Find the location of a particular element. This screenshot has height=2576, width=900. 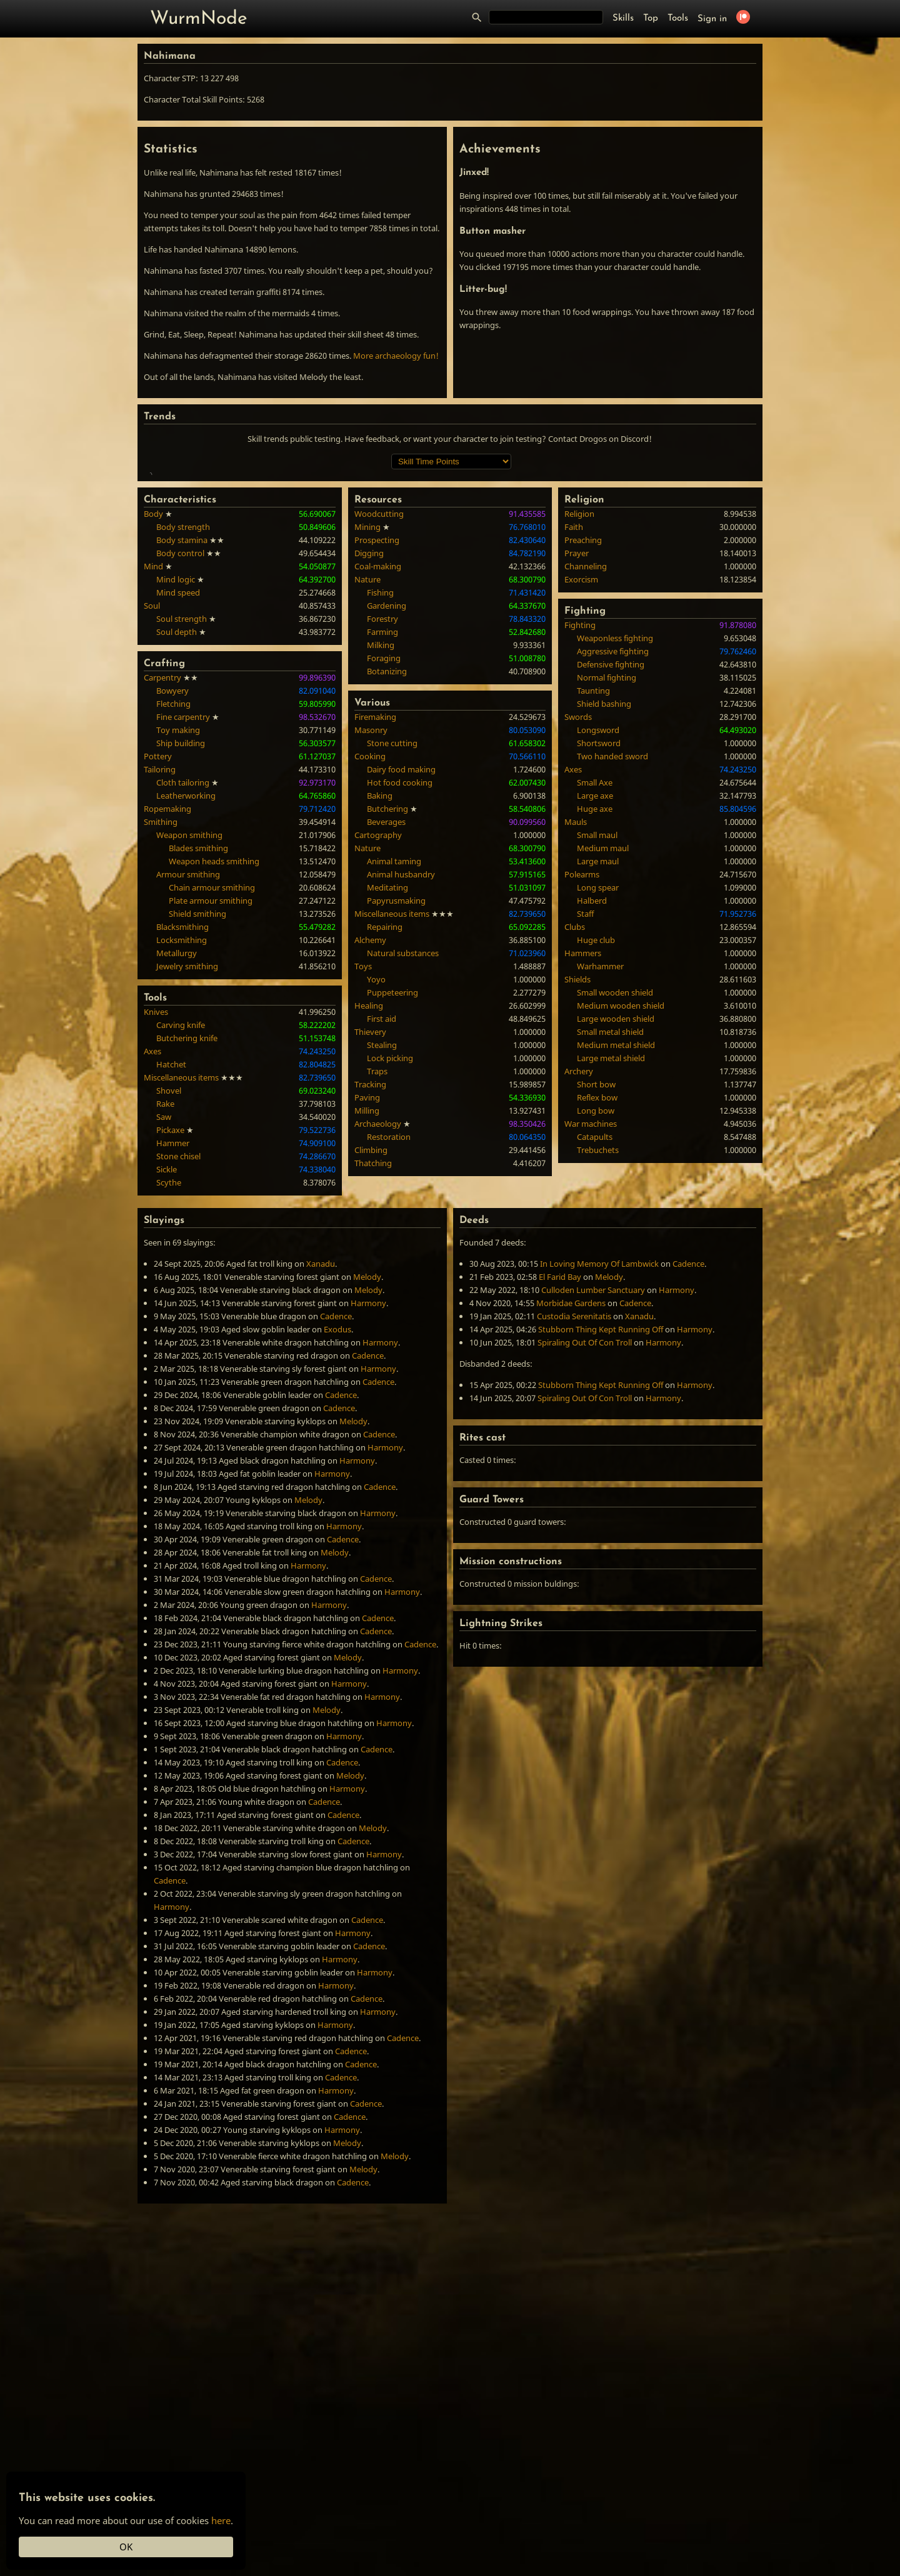

Weaponless fighting is located at coordinates (615, 820).